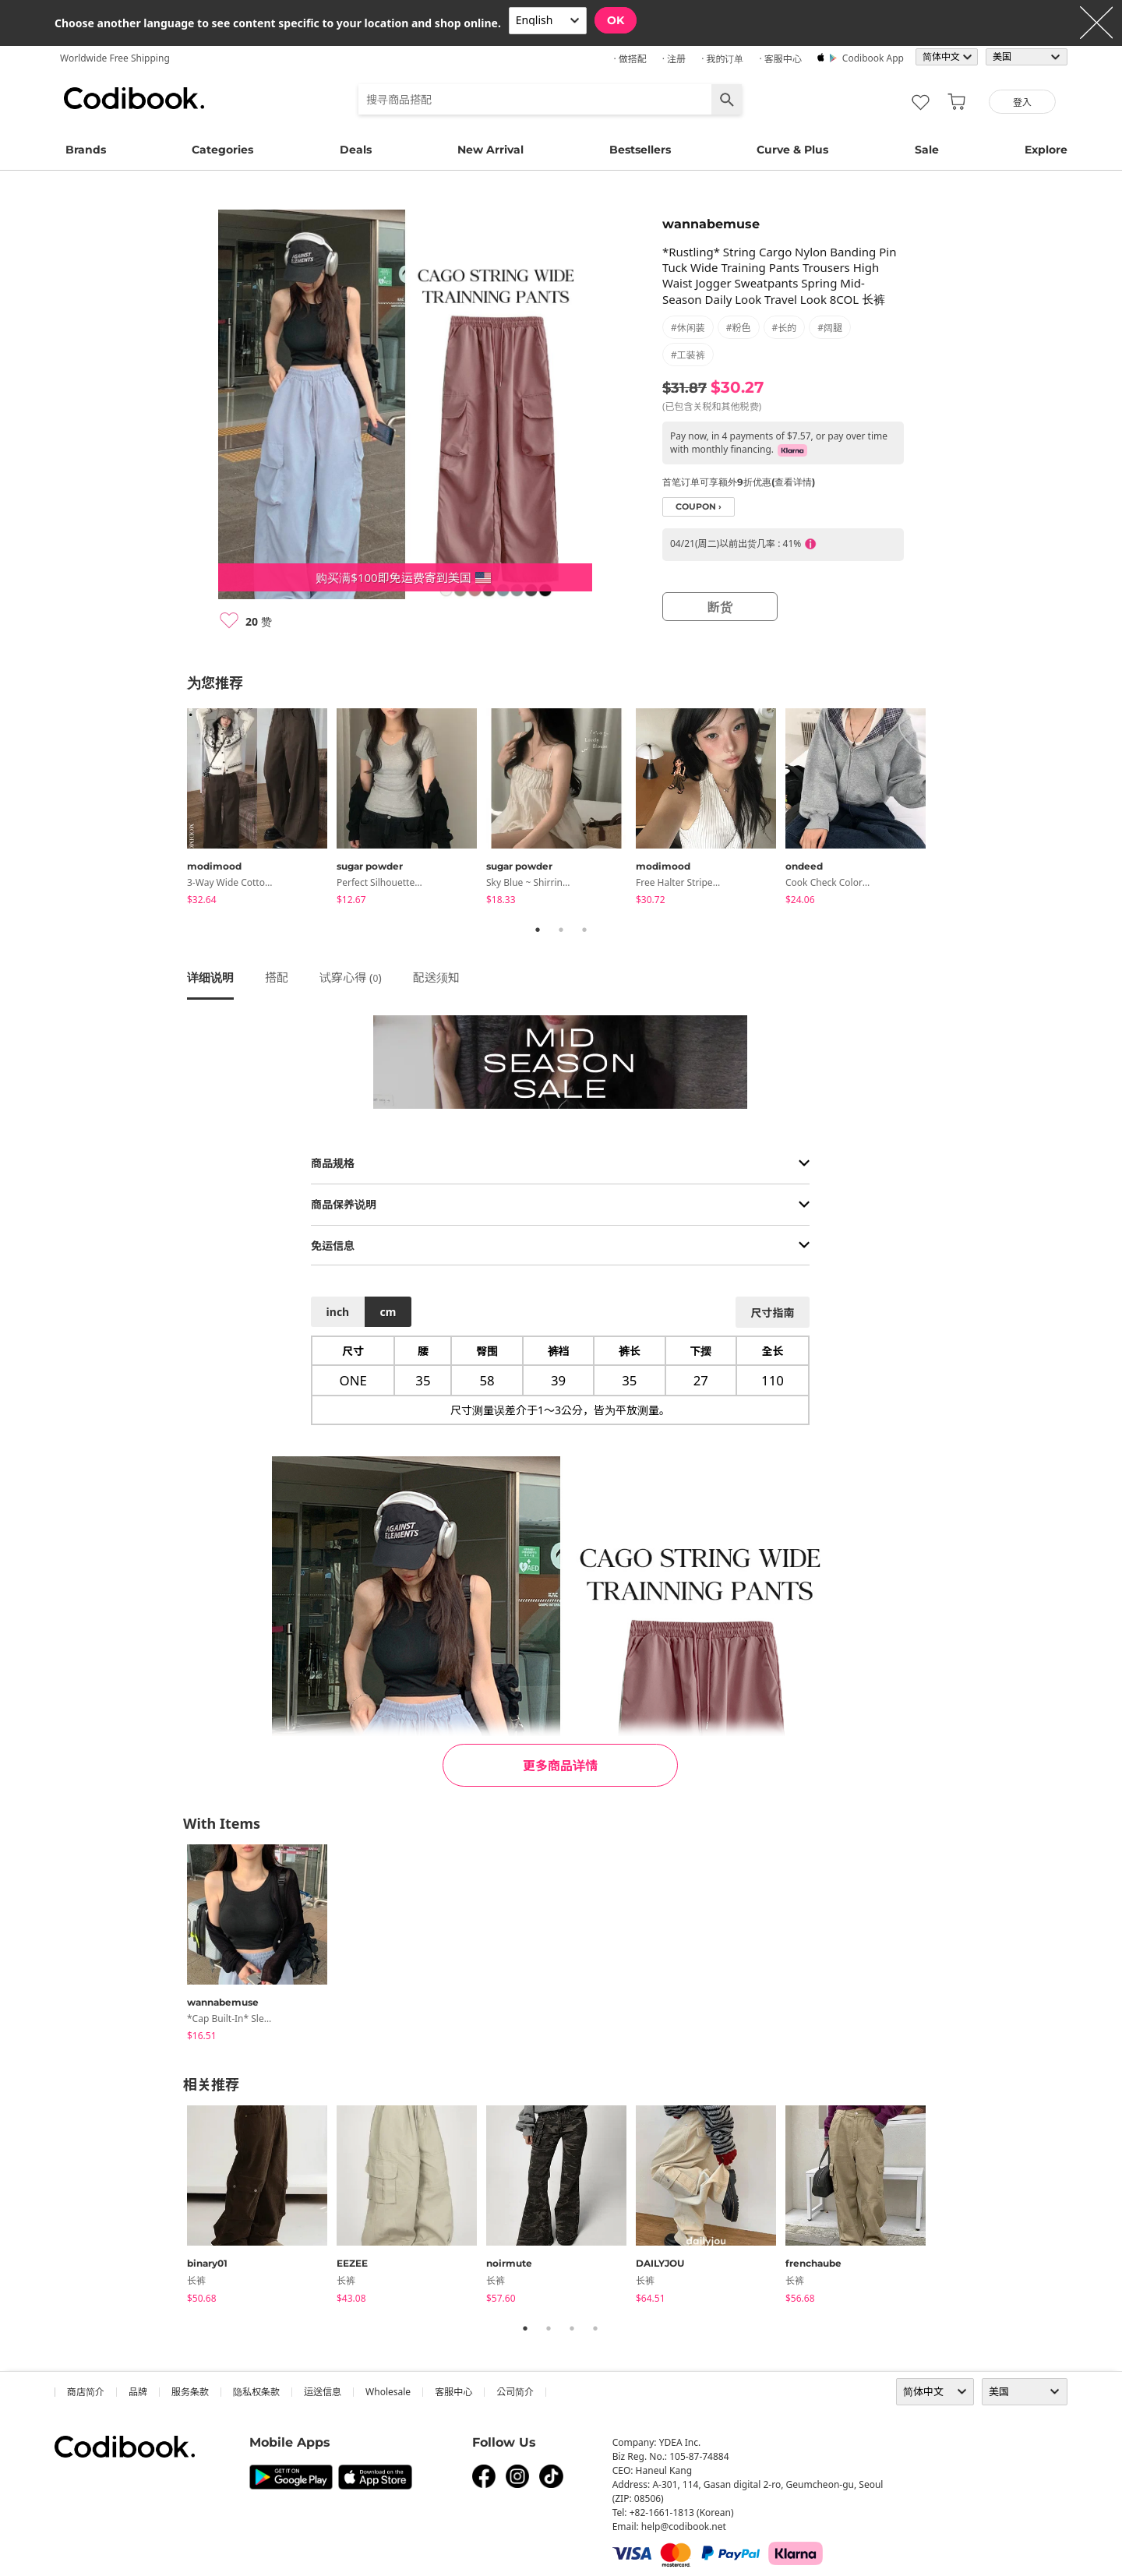  I want to click on 公司简介, so click(515, 2391).